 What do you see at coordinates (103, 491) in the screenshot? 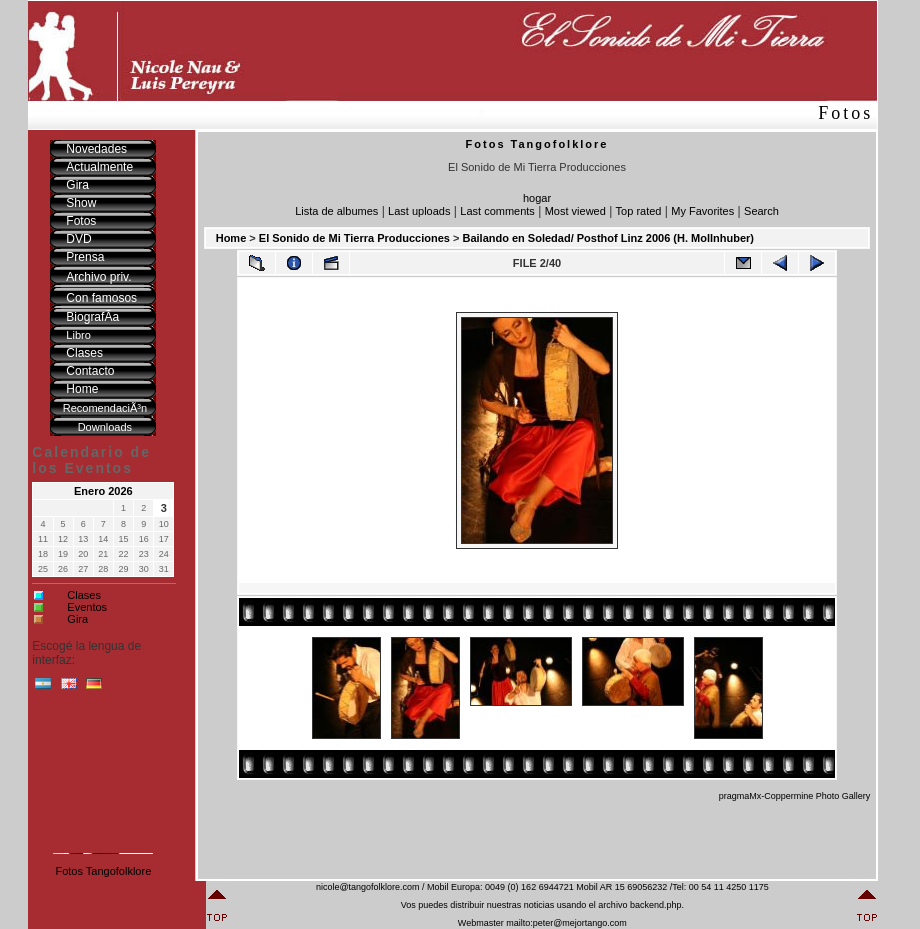
I see `Enero 2026` at bounding box center [103, 491].